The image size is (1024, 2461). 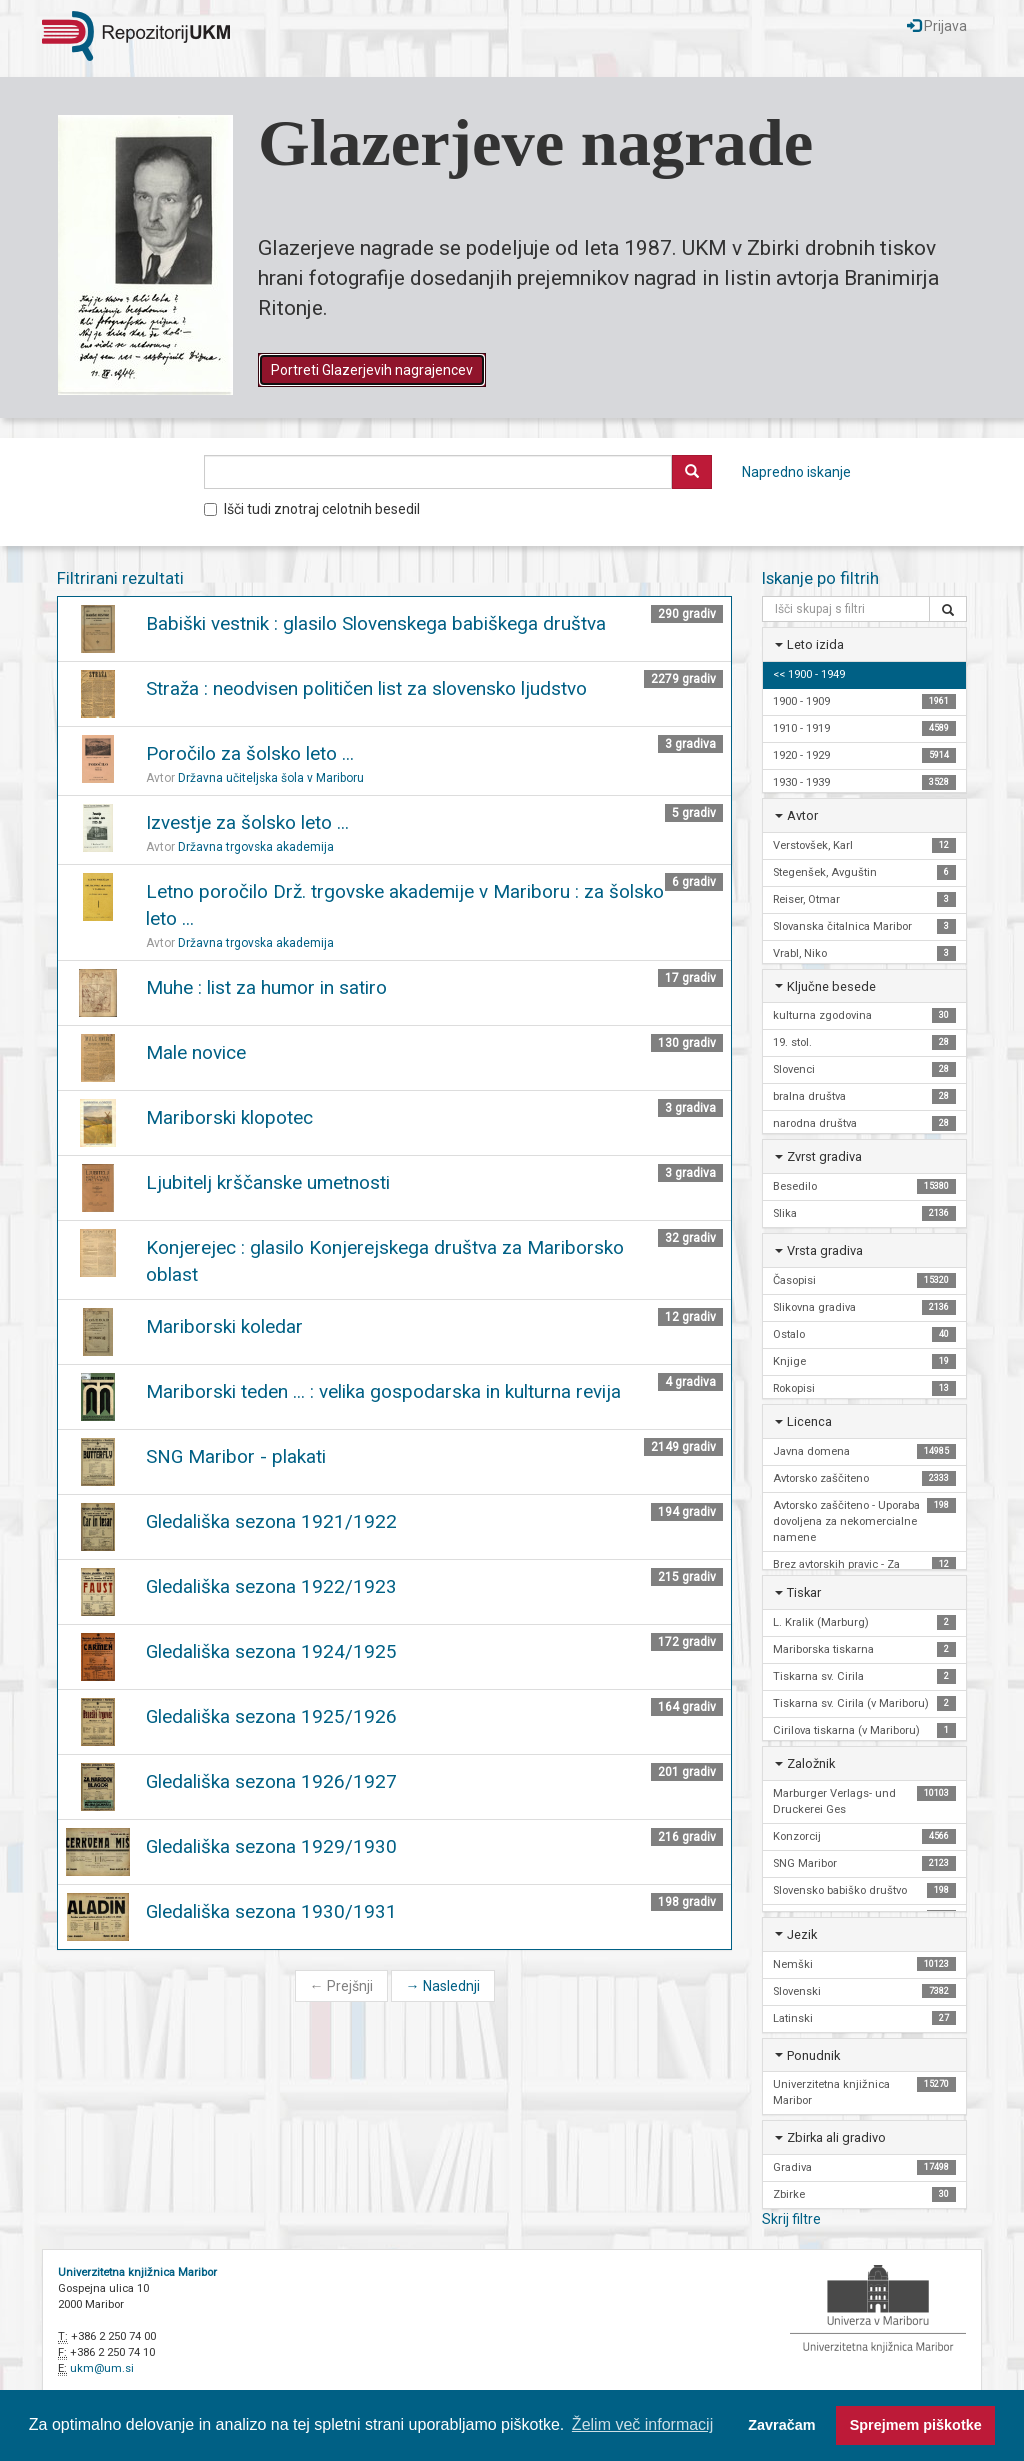 I want to click on Založnik, so click(x=811, y=1763).